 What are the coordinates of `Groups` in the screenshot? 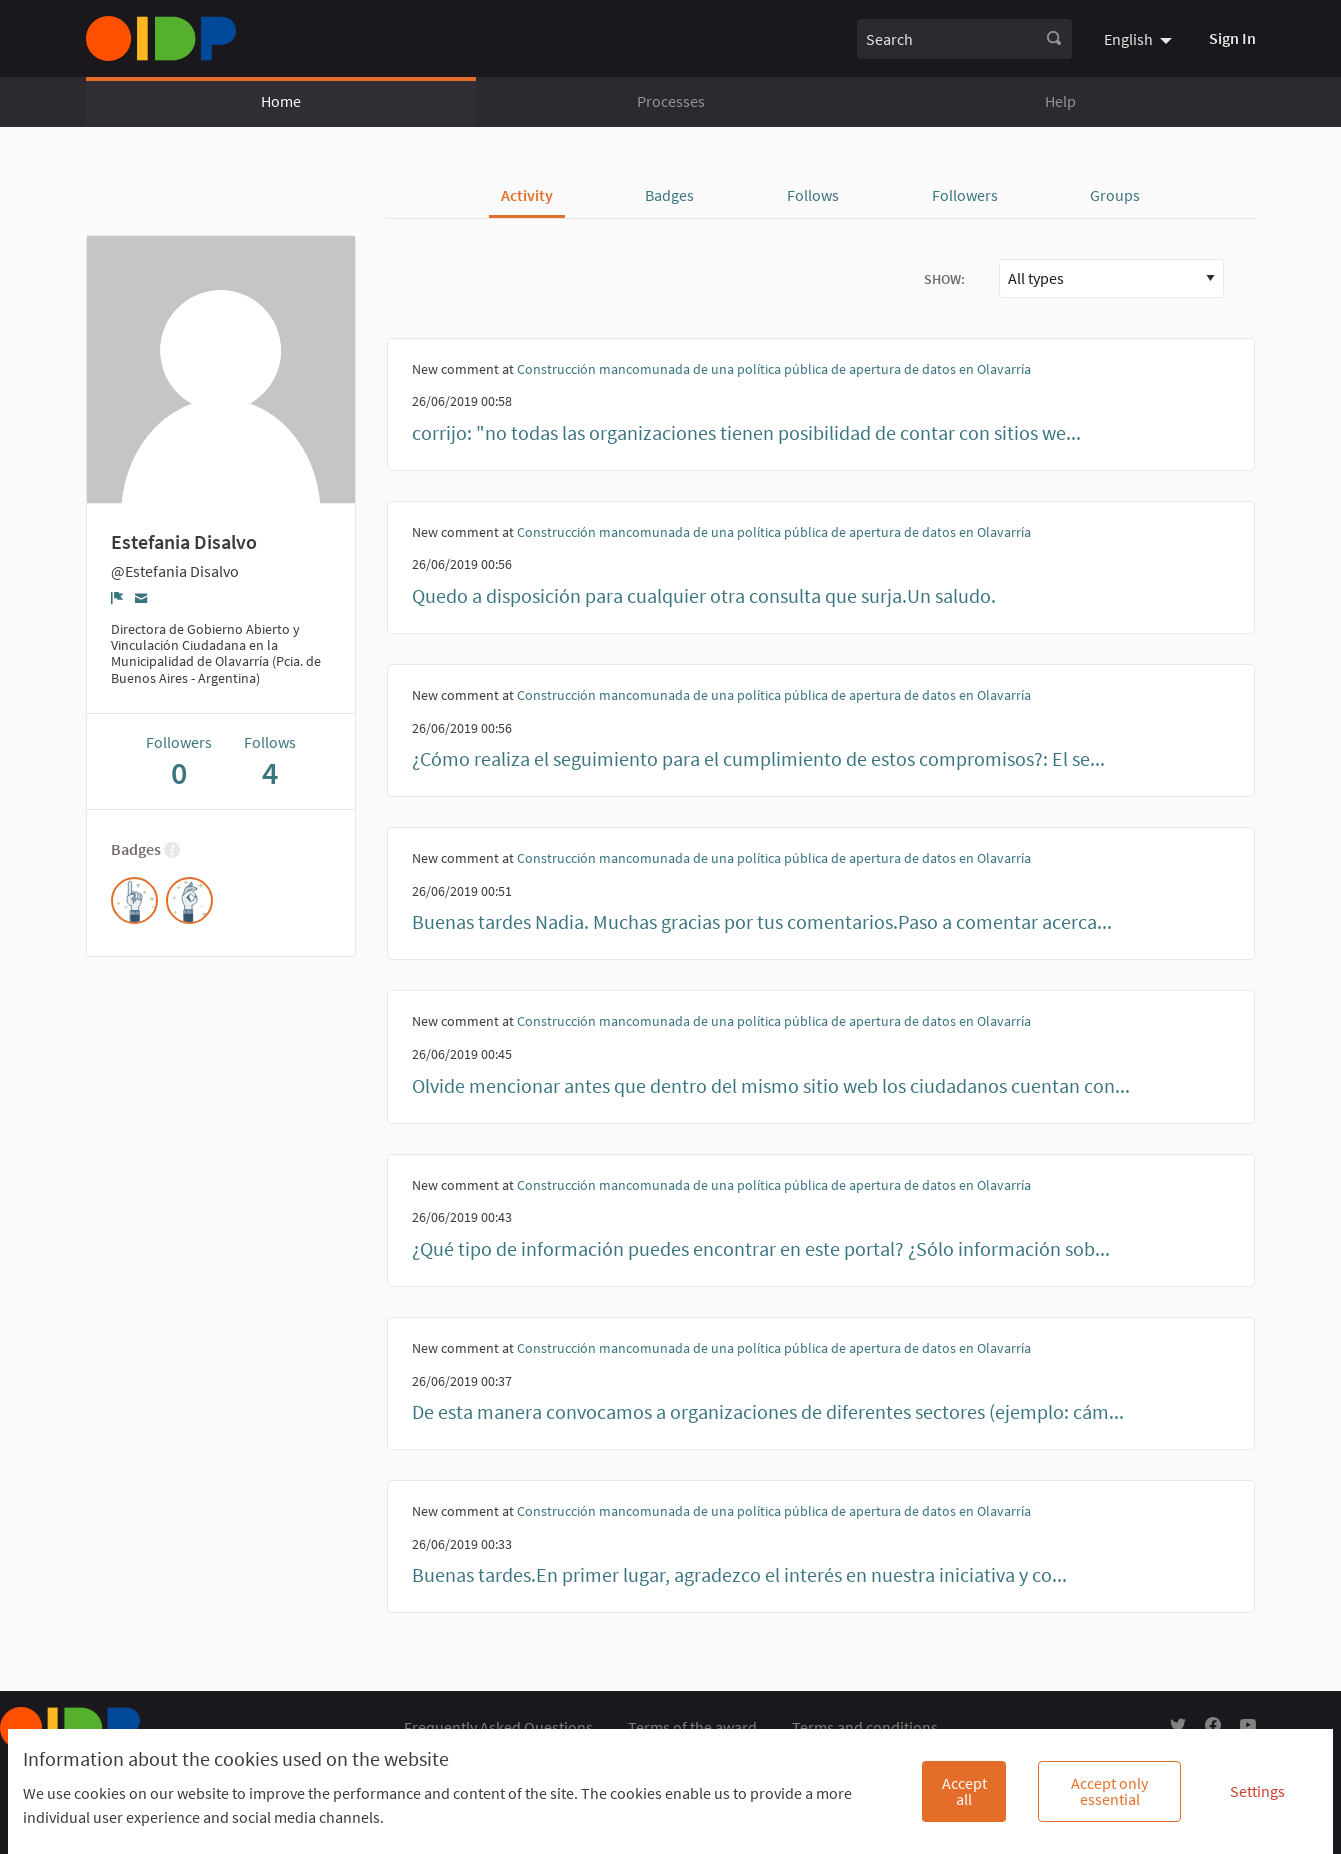 It's located at (1115, 195).